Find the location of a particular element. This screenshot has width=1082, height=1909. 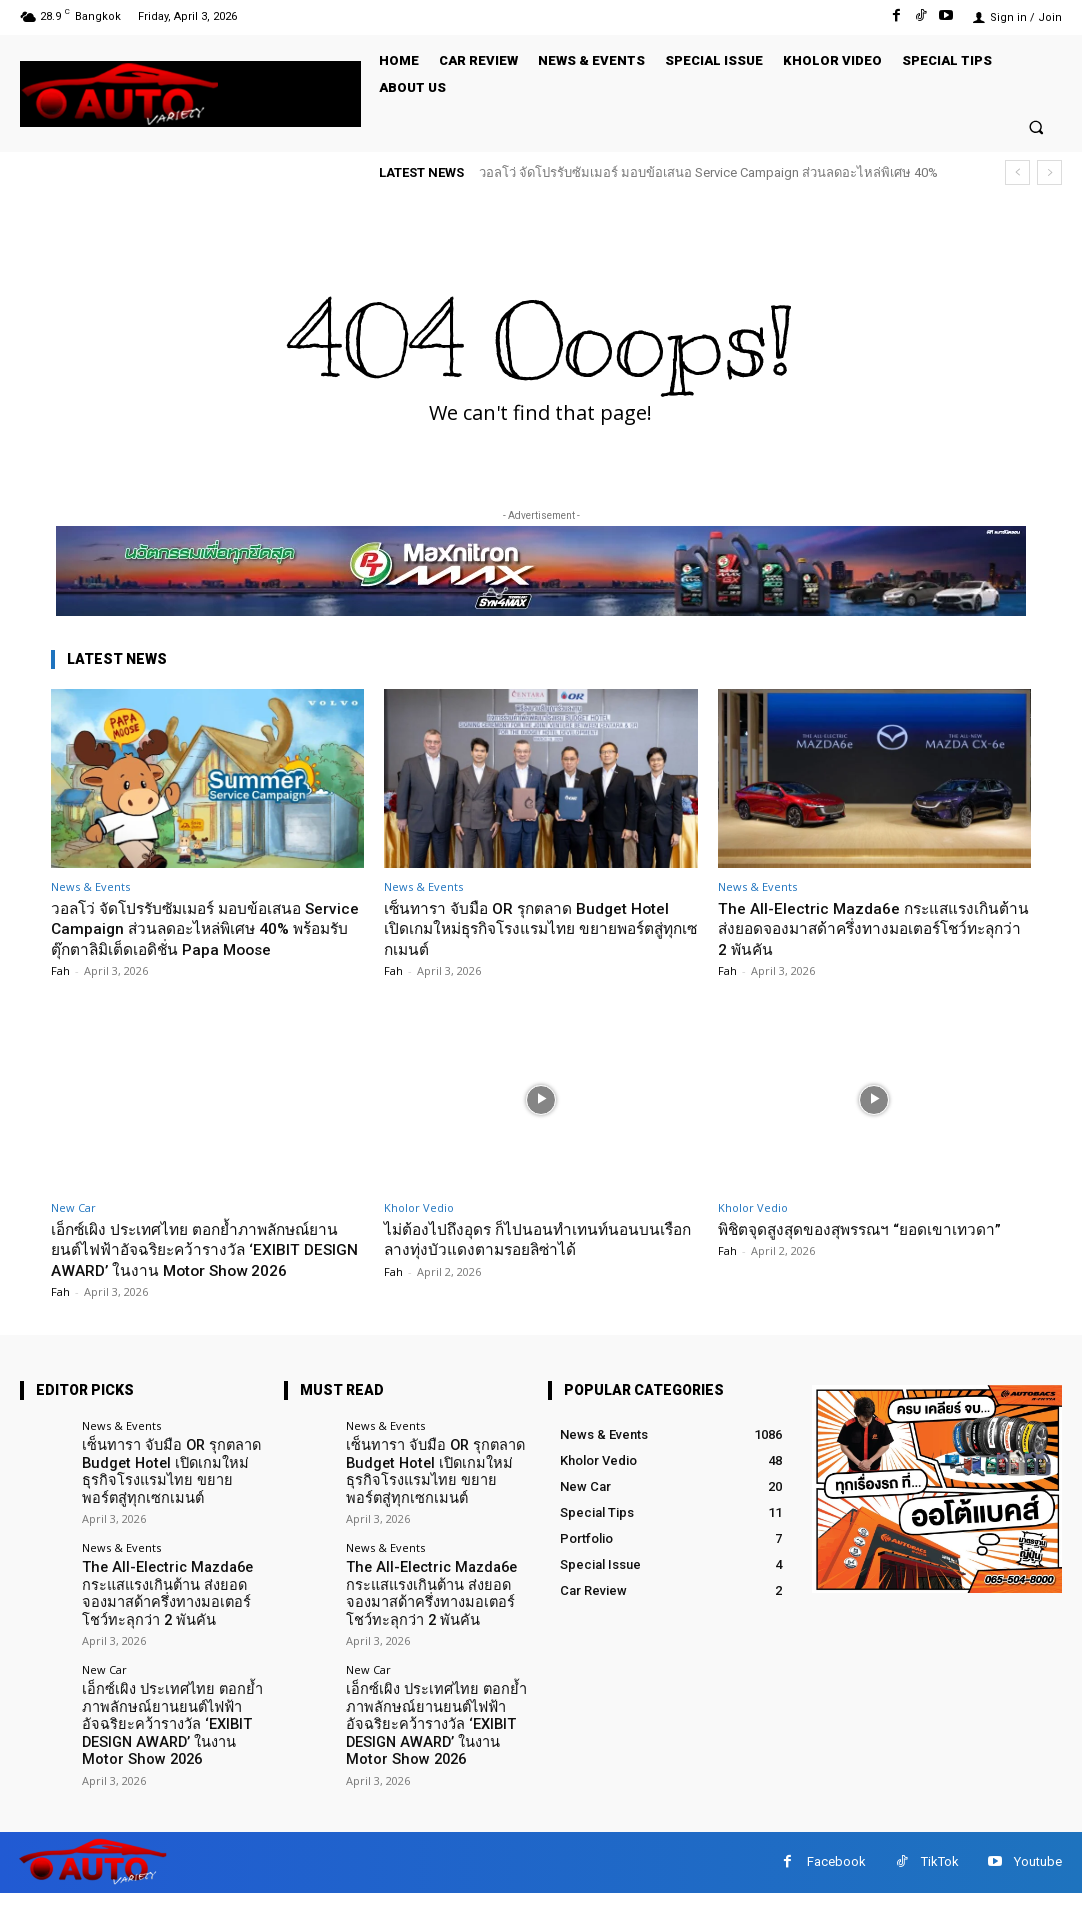

ไม่ต้องไปถึงอุดร ก็ไปนอนทำเทนท์นอนบนเรือกลางทุ่งบัวแดงตามรอยลิซ่าได้ is located at coordinates (535, 1259).